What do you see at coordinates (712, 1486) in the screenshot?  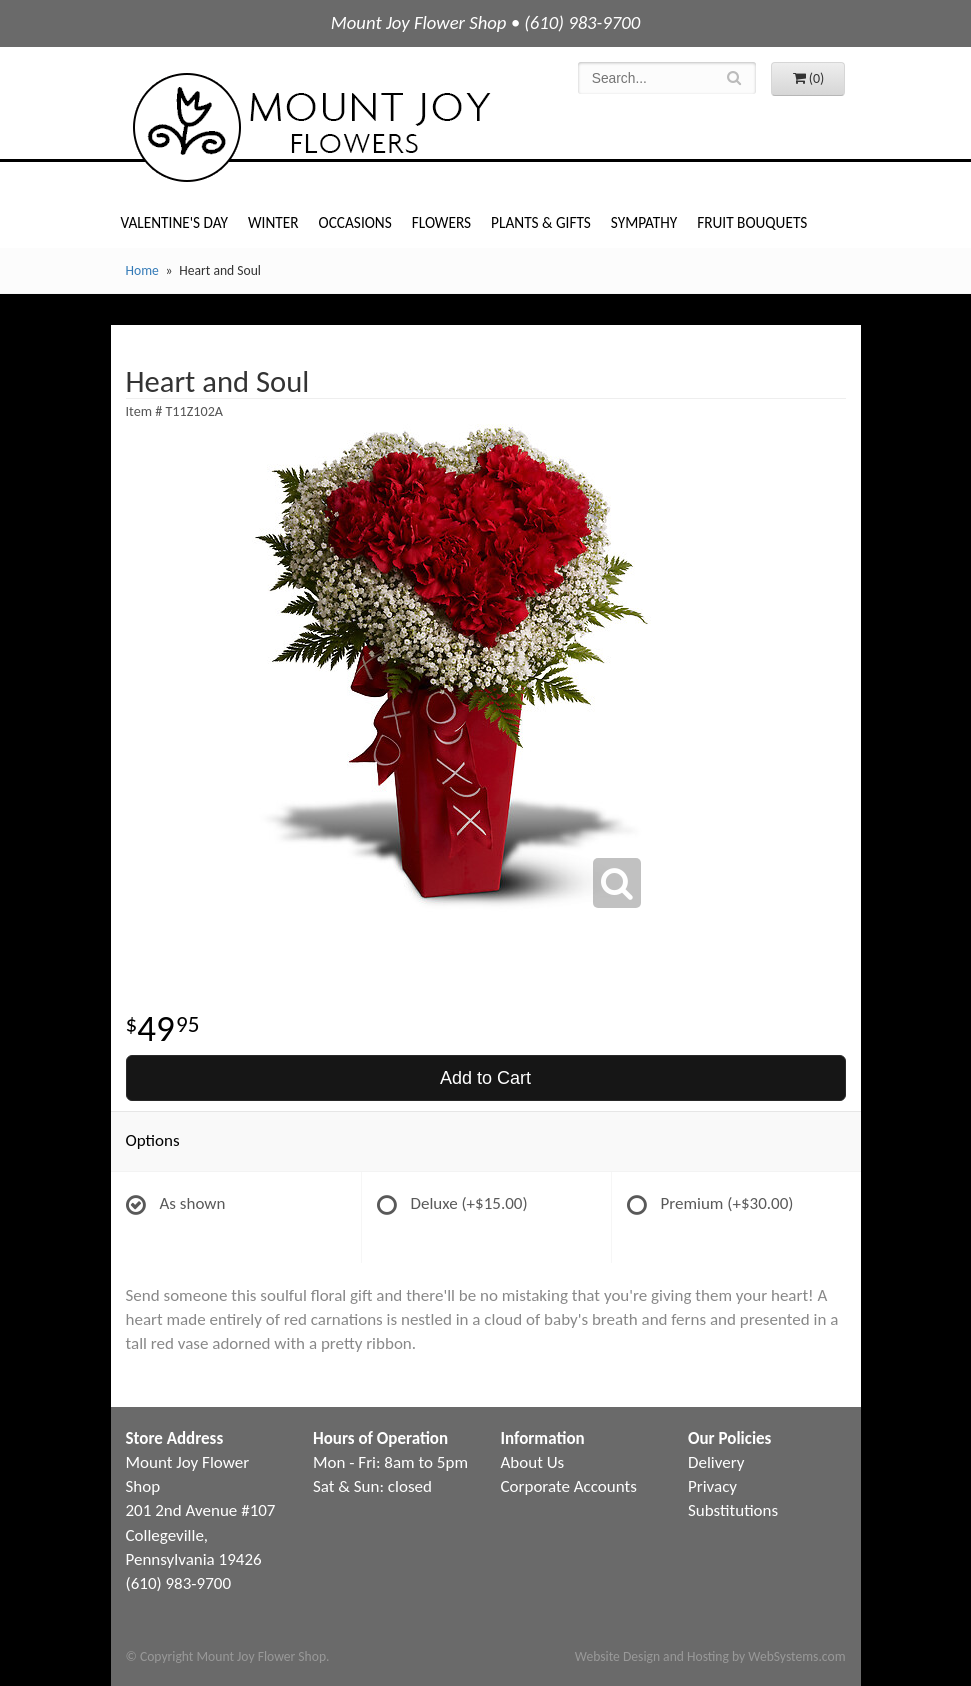 I see `Privacy` at bounding box center [712, 1486].